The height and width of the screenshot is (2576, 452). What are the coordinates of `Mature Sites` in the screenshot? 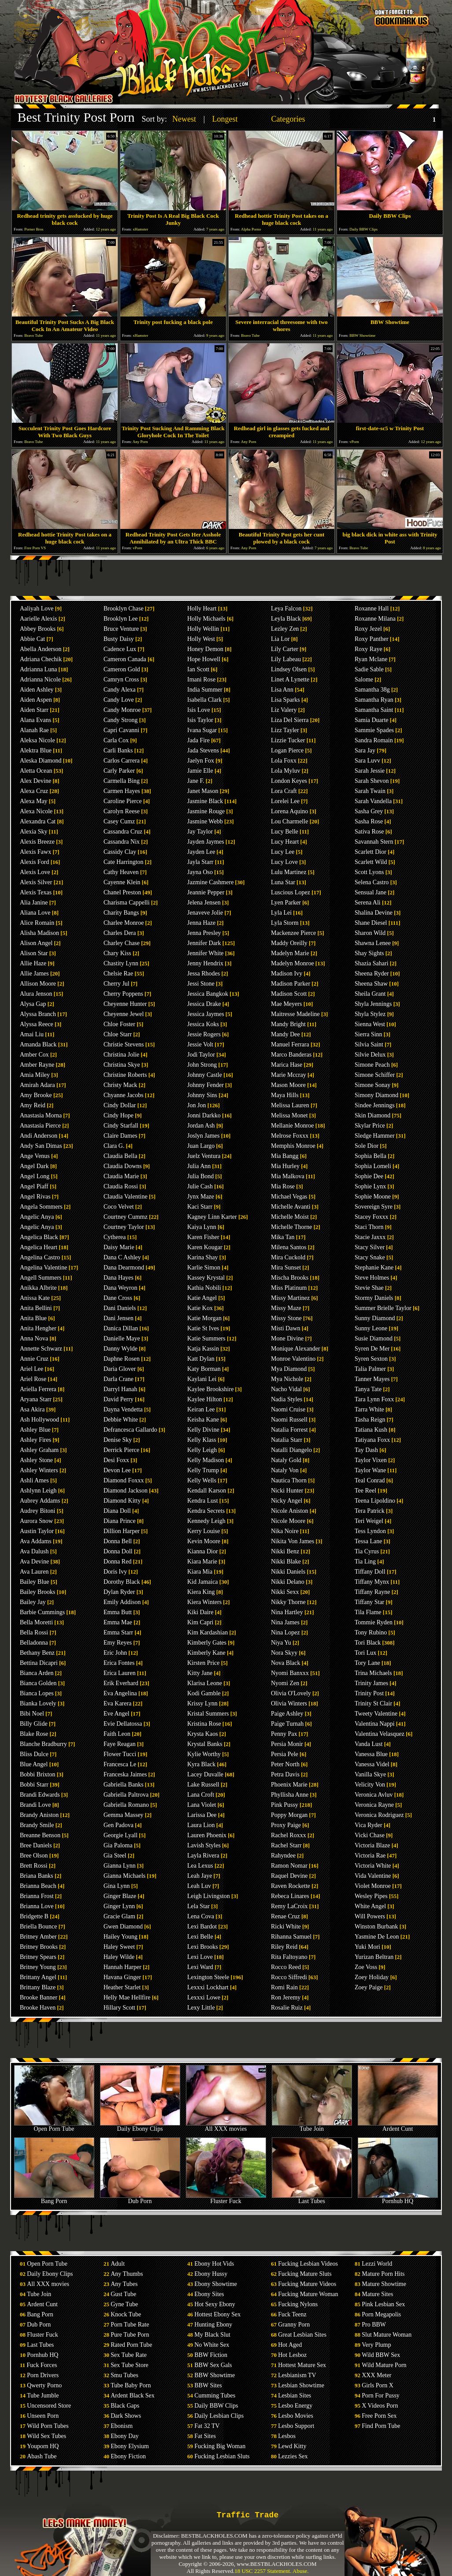 It's located at (377, 2294).